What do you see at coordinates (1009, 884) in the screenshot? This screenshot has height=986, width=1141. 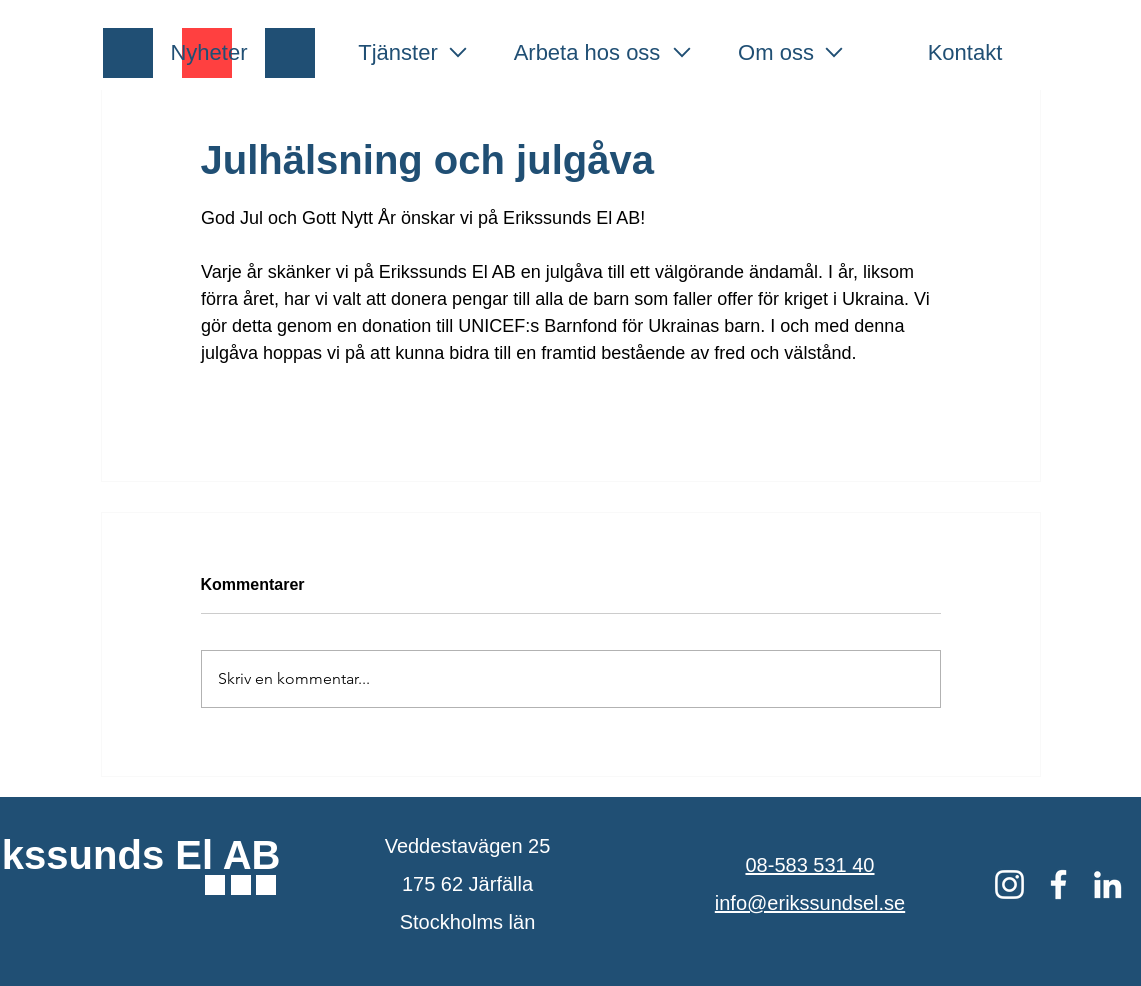 I see `[Vit Instagram Ikon]` at bounding box center [1009, 884].